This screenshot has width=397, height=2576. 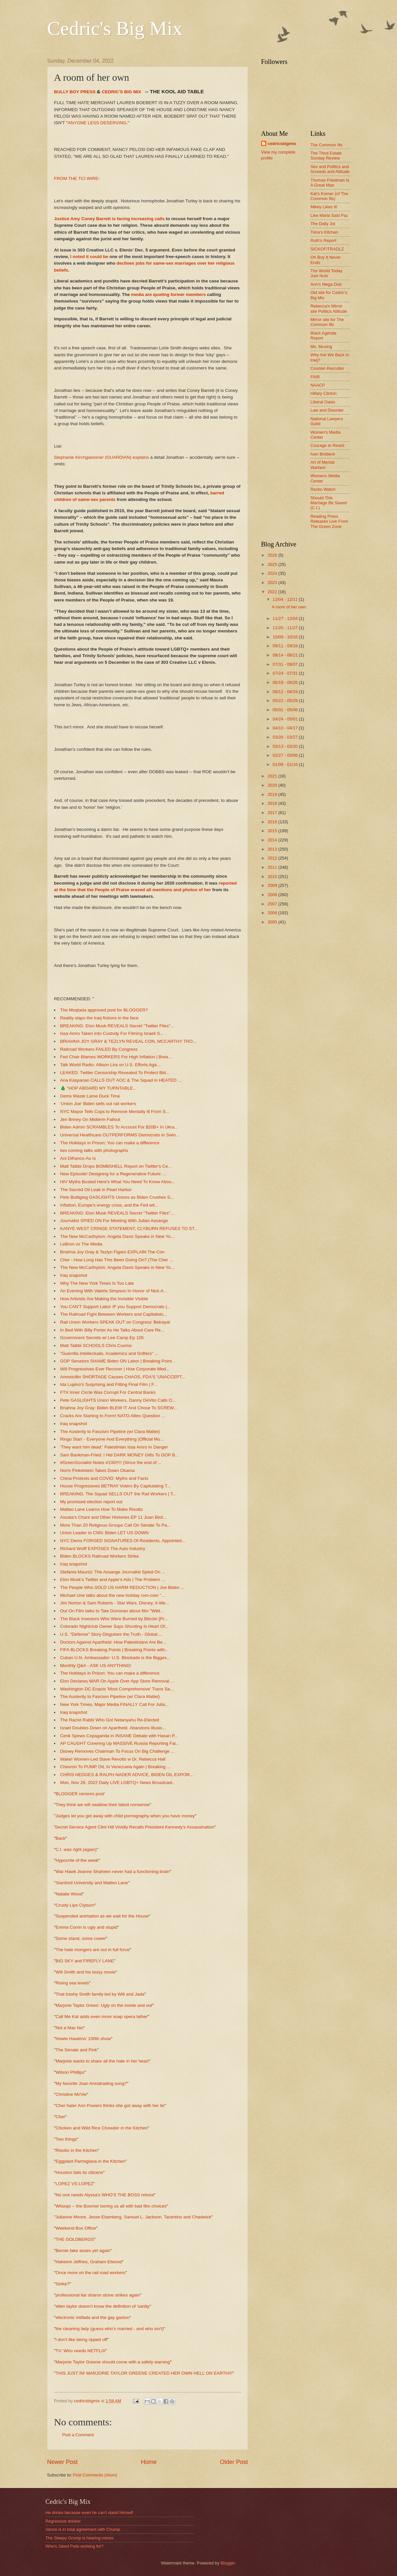 What do you see at coordinates (326, 144) in the screenshot?
I see `The Common Ills` at bounding box center [326, 144].